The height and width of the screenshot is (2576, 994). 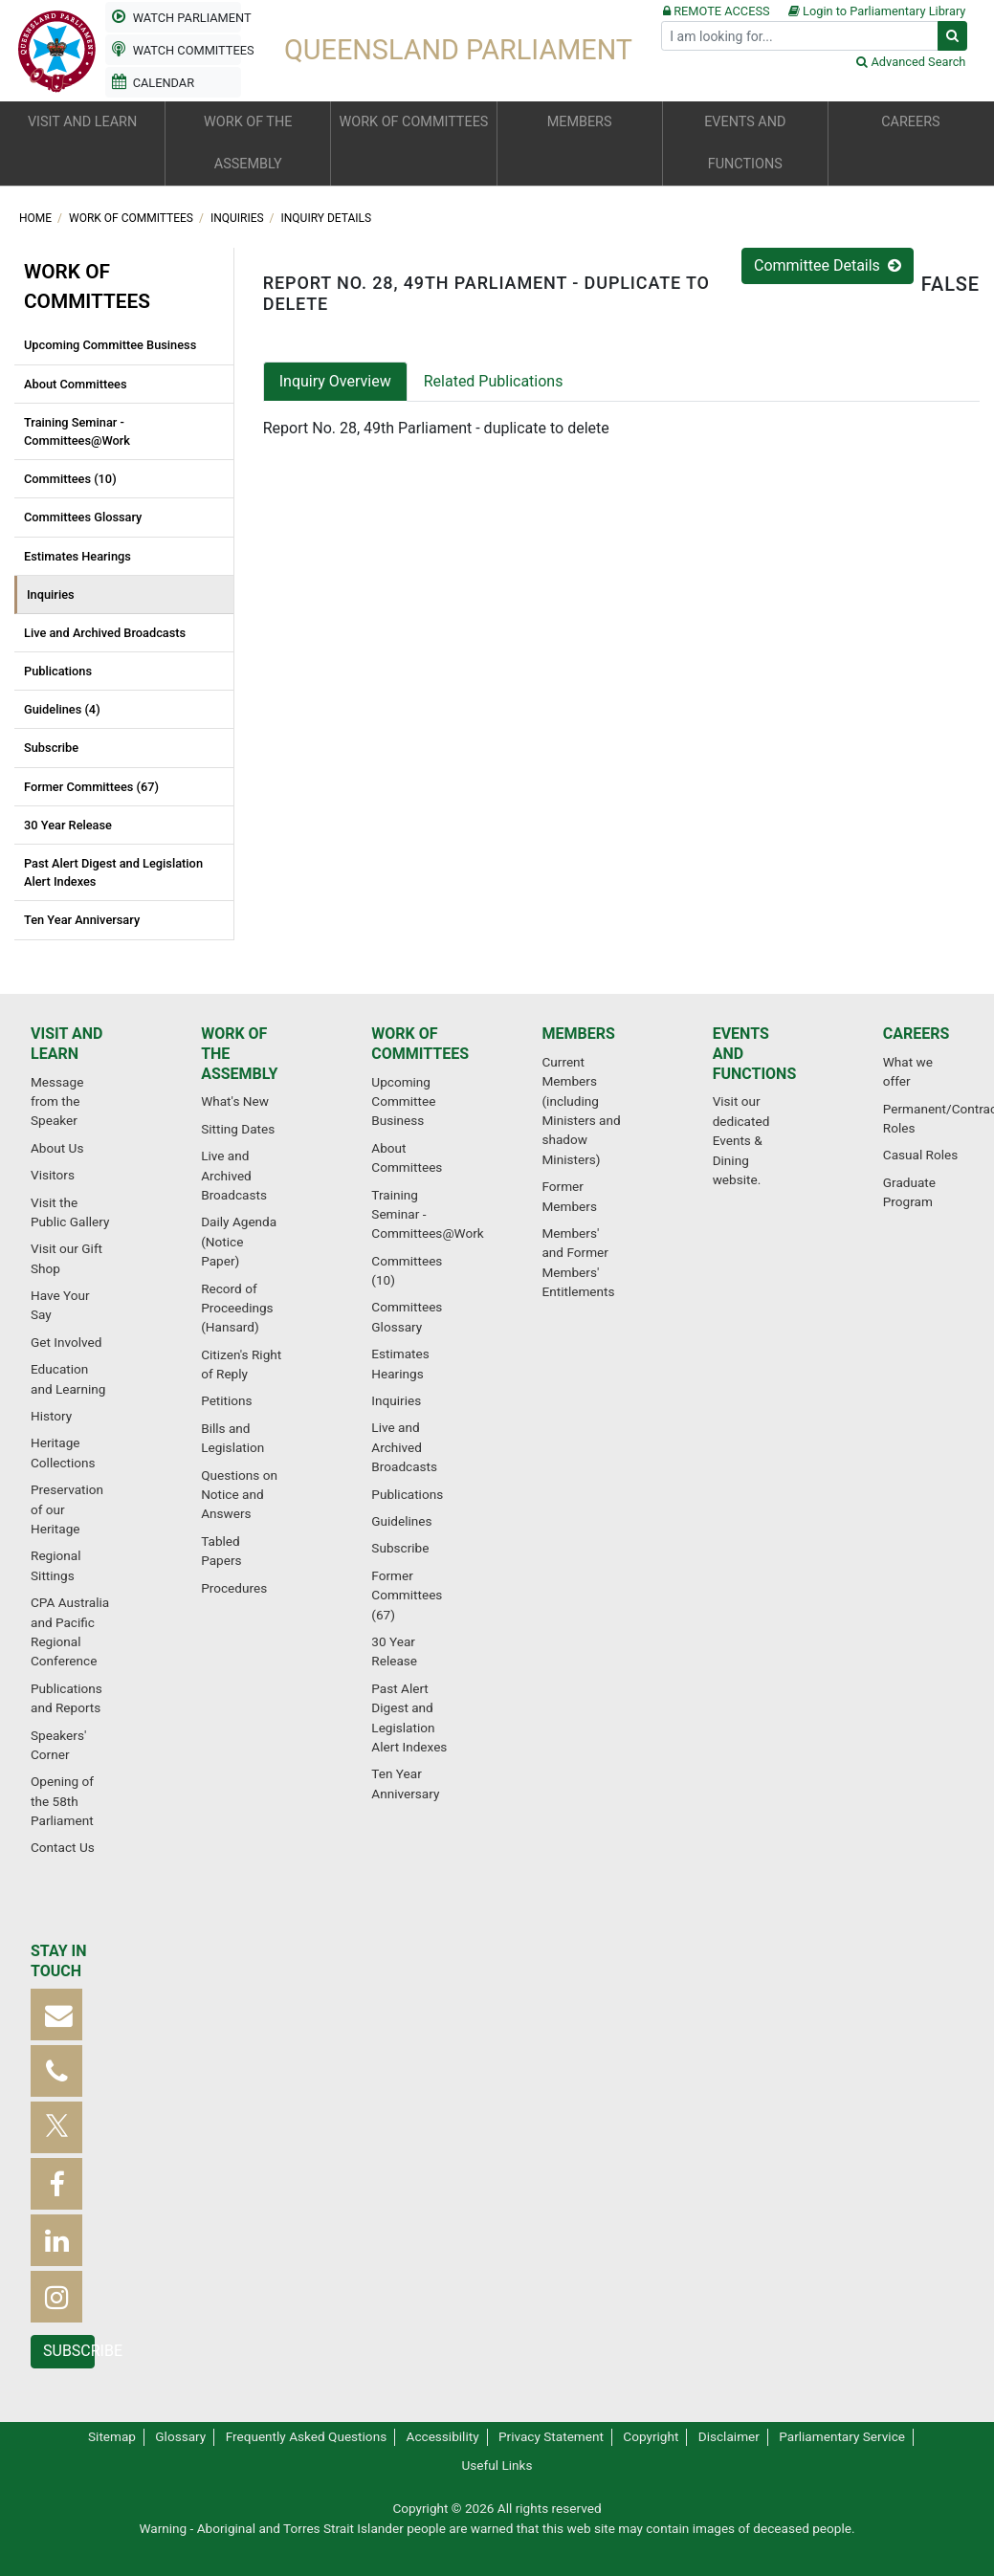 I want to click on Past Alert Digest and Legislation Alert Indexes, so click(x=113, y=872).